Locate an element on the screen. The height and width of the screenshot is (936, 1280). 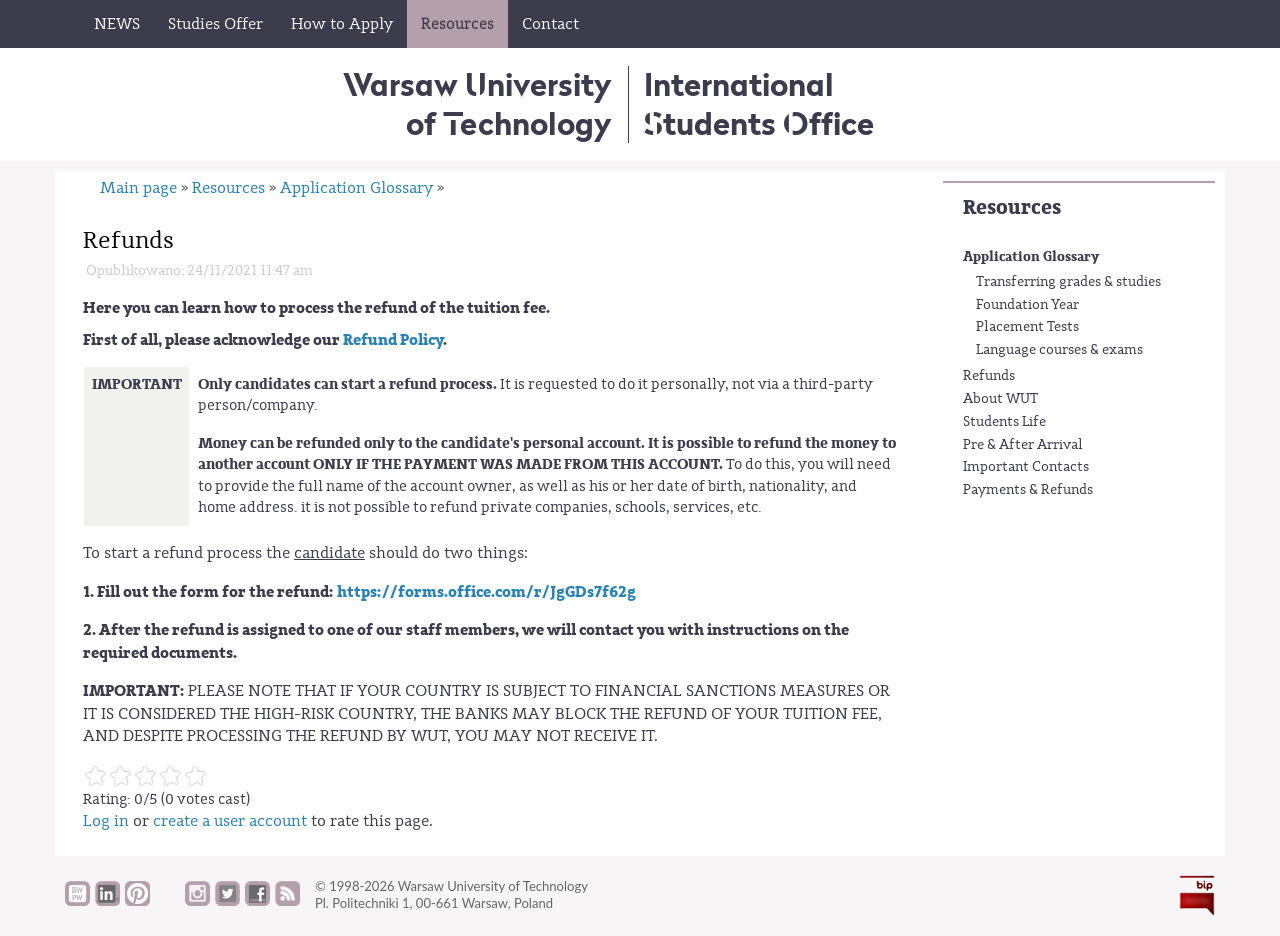
Pre & After Arrival is located at coordinates (1023, 445).